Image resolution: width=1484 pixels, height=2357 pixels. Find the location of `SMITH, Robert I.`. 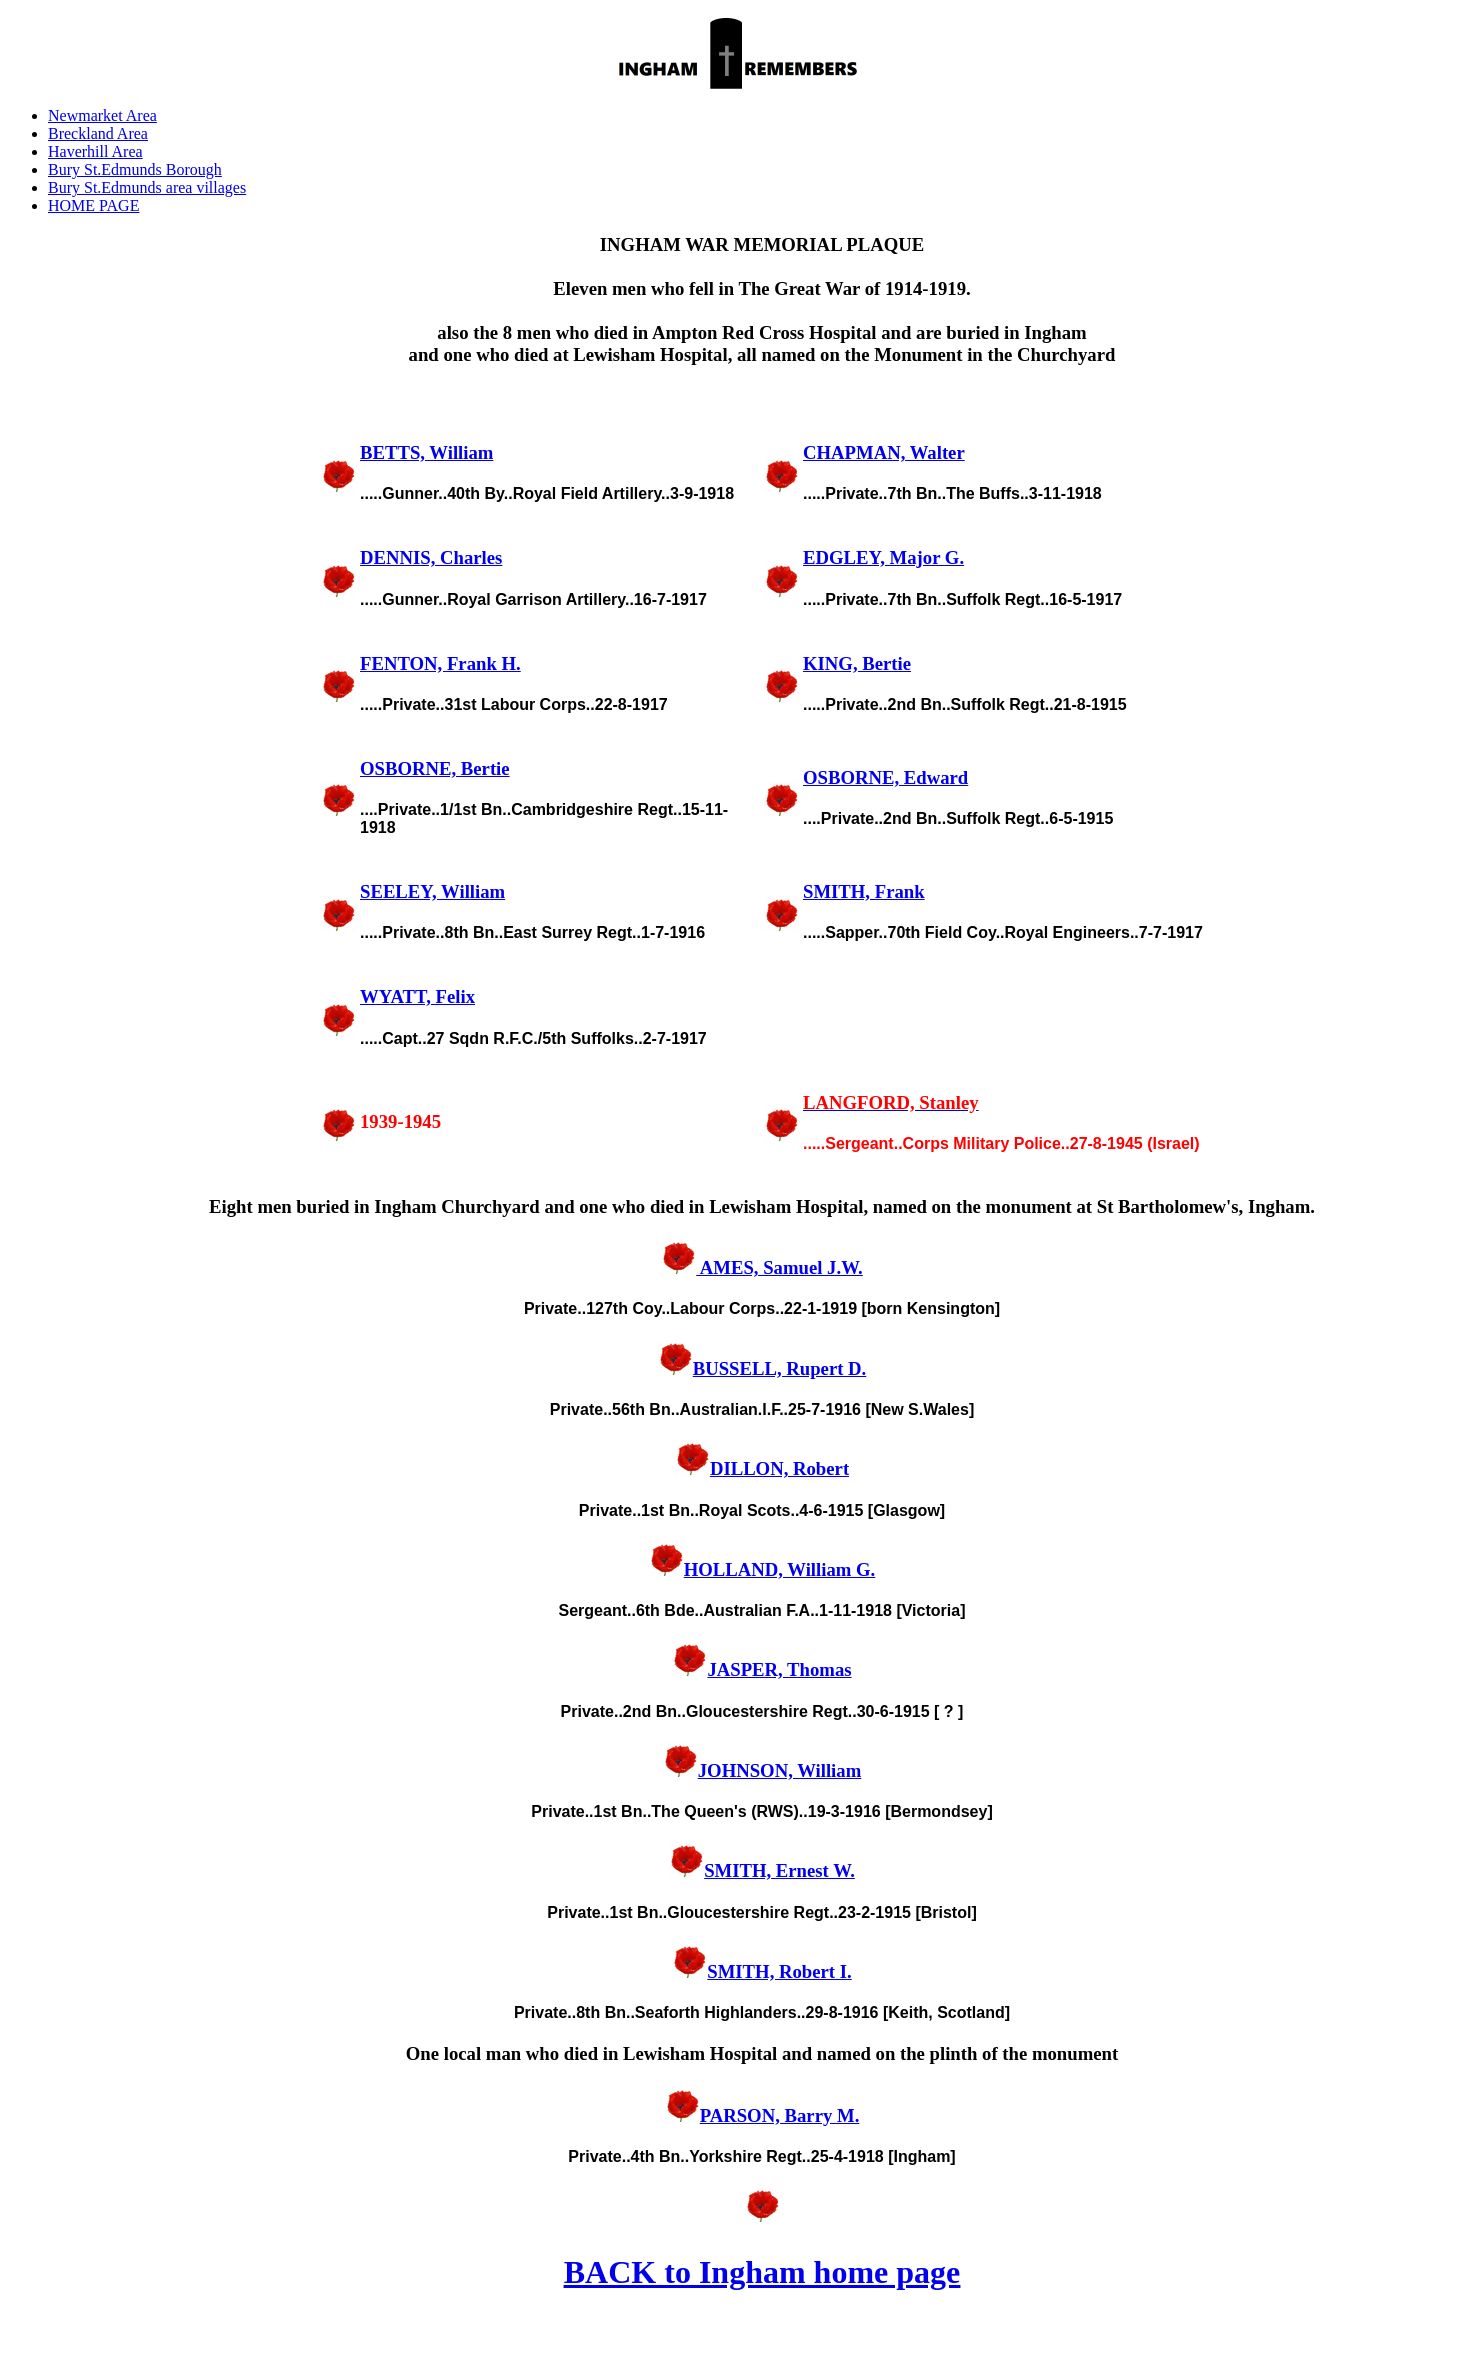

SMITH, Robert I. is located at coordinates (761, 1971).